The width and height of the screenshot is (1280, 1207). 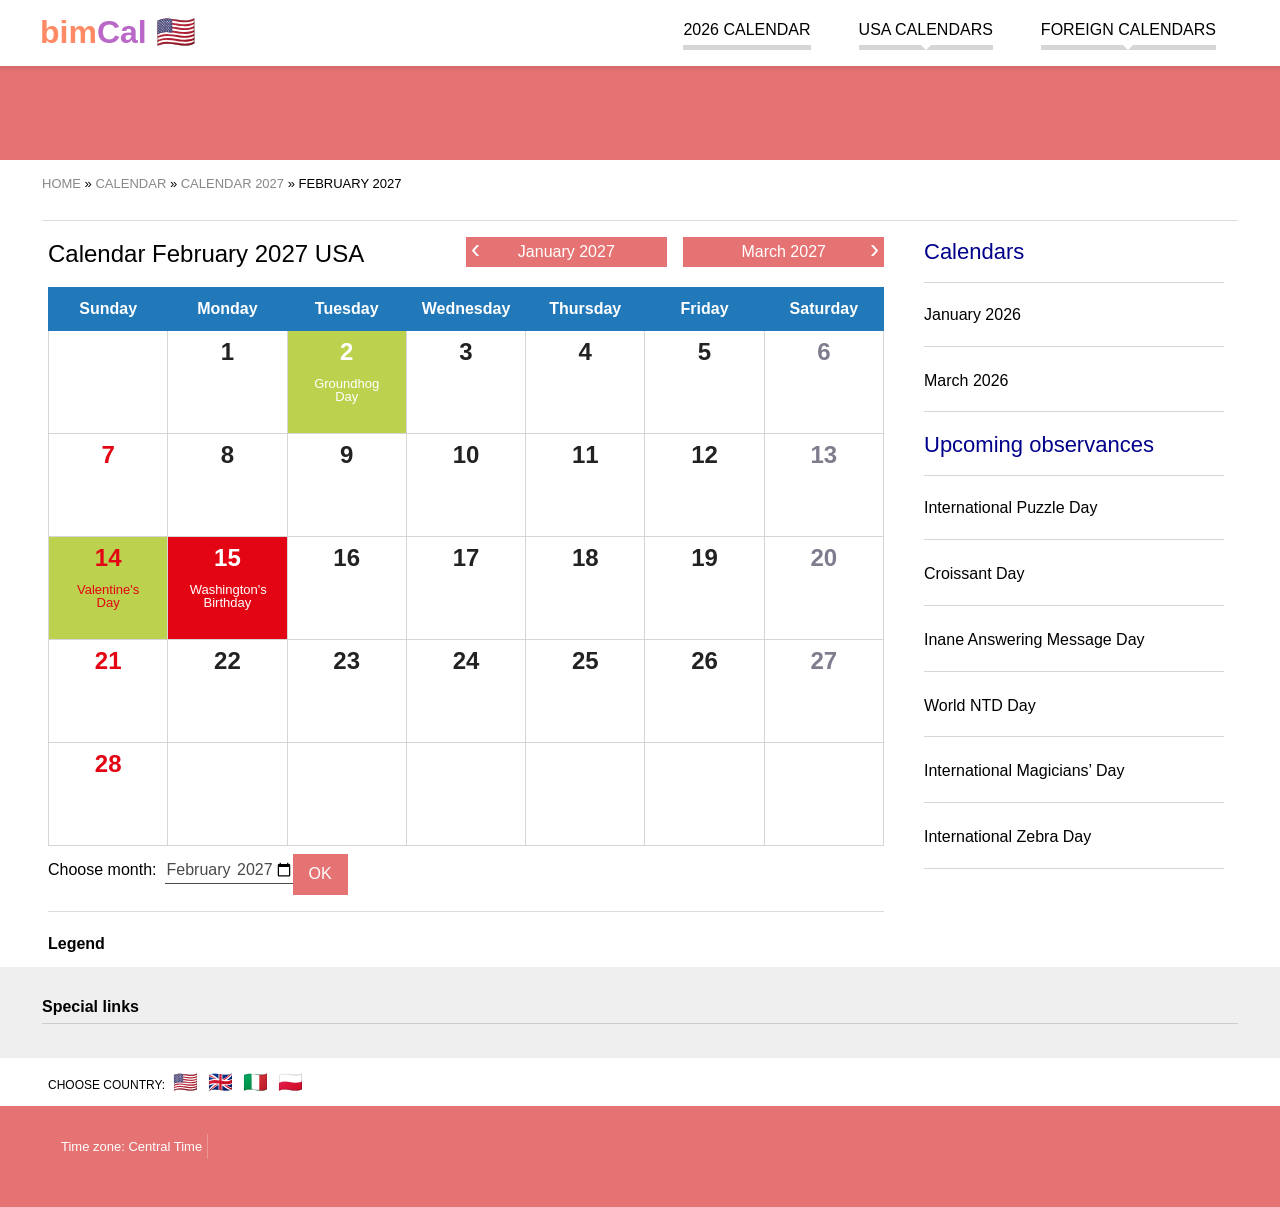 What do you see at coordinates (346, 390) in the screenshot?
I see `Groundhog Day` at bounding box center [346, 390].